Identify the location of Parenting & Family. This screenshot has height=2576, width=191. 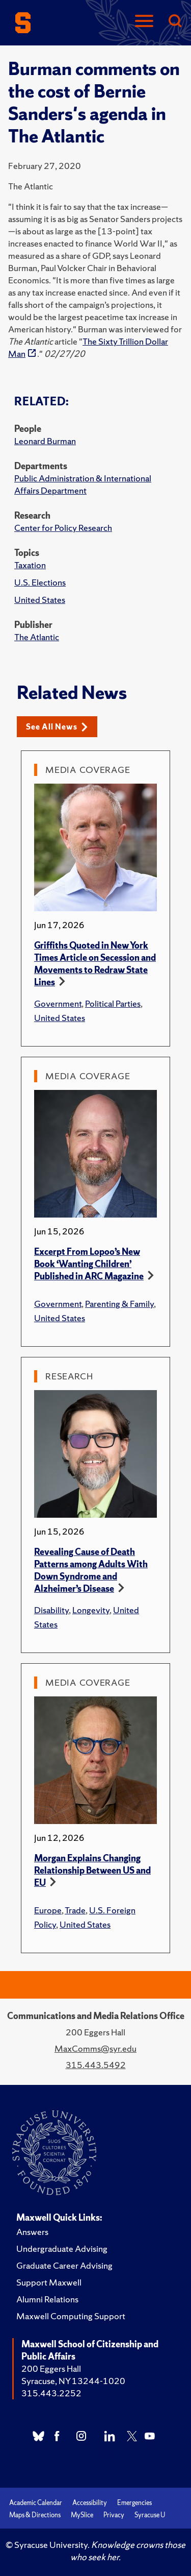
(119, 1303).